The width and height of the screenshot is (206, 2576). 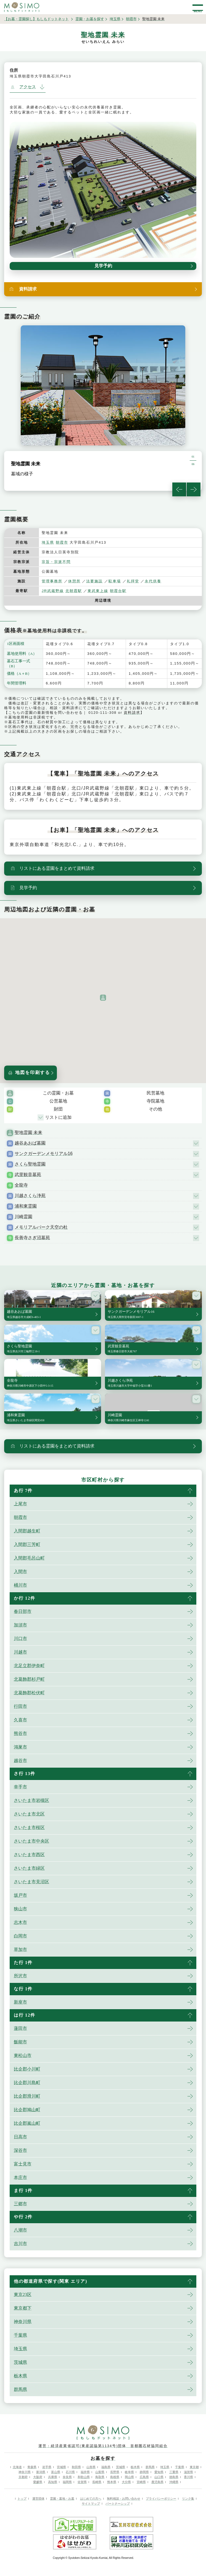 I want to click on はじめての方へ, so click(x=90, y=2498).